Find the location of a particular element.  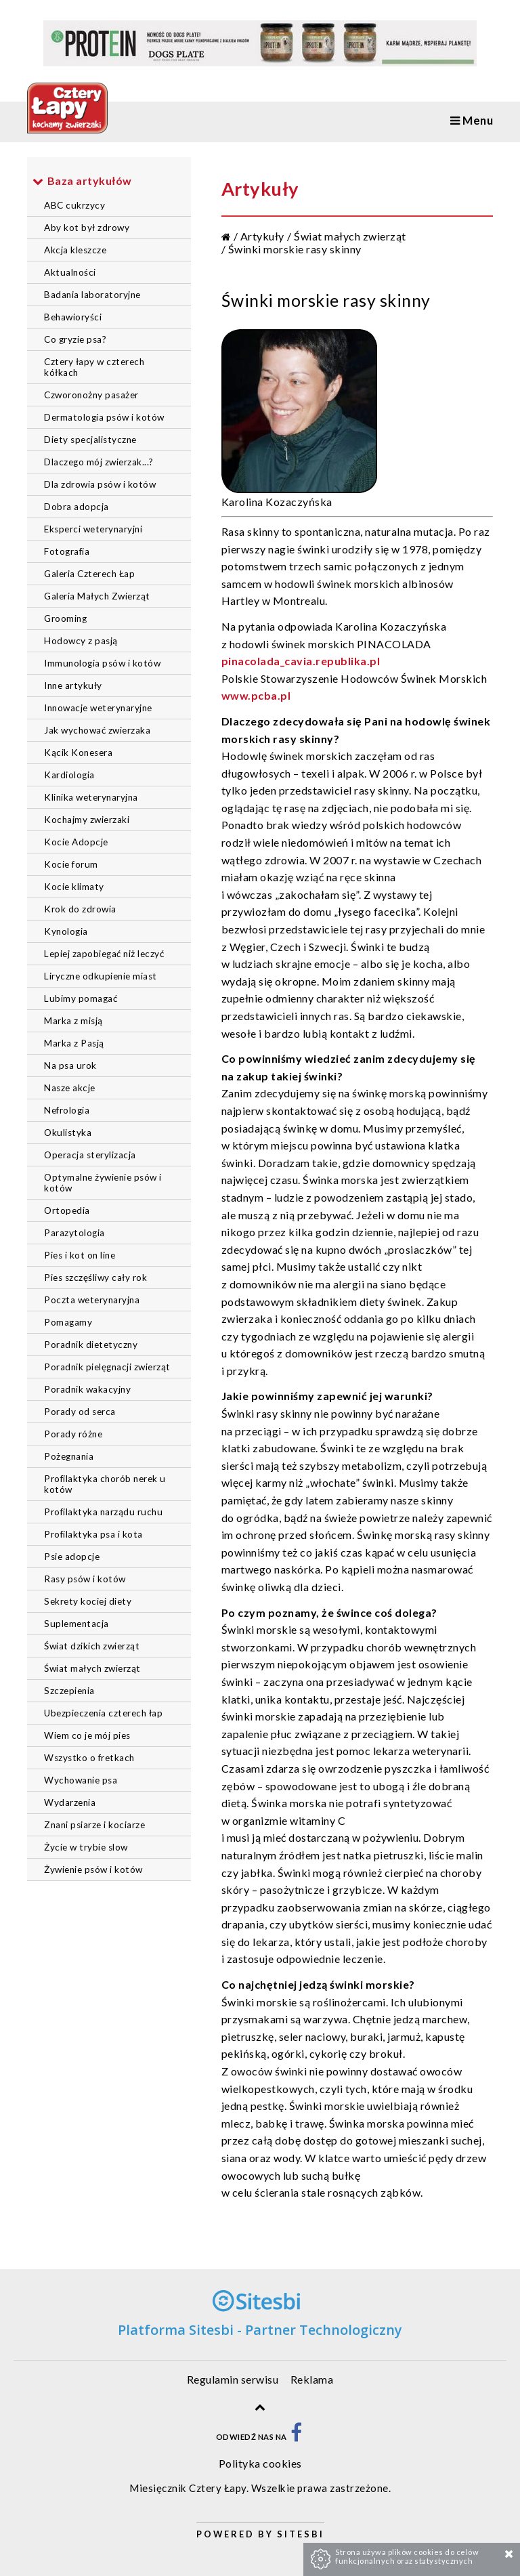

Pożegnania is located at coordinates (68, 1456).